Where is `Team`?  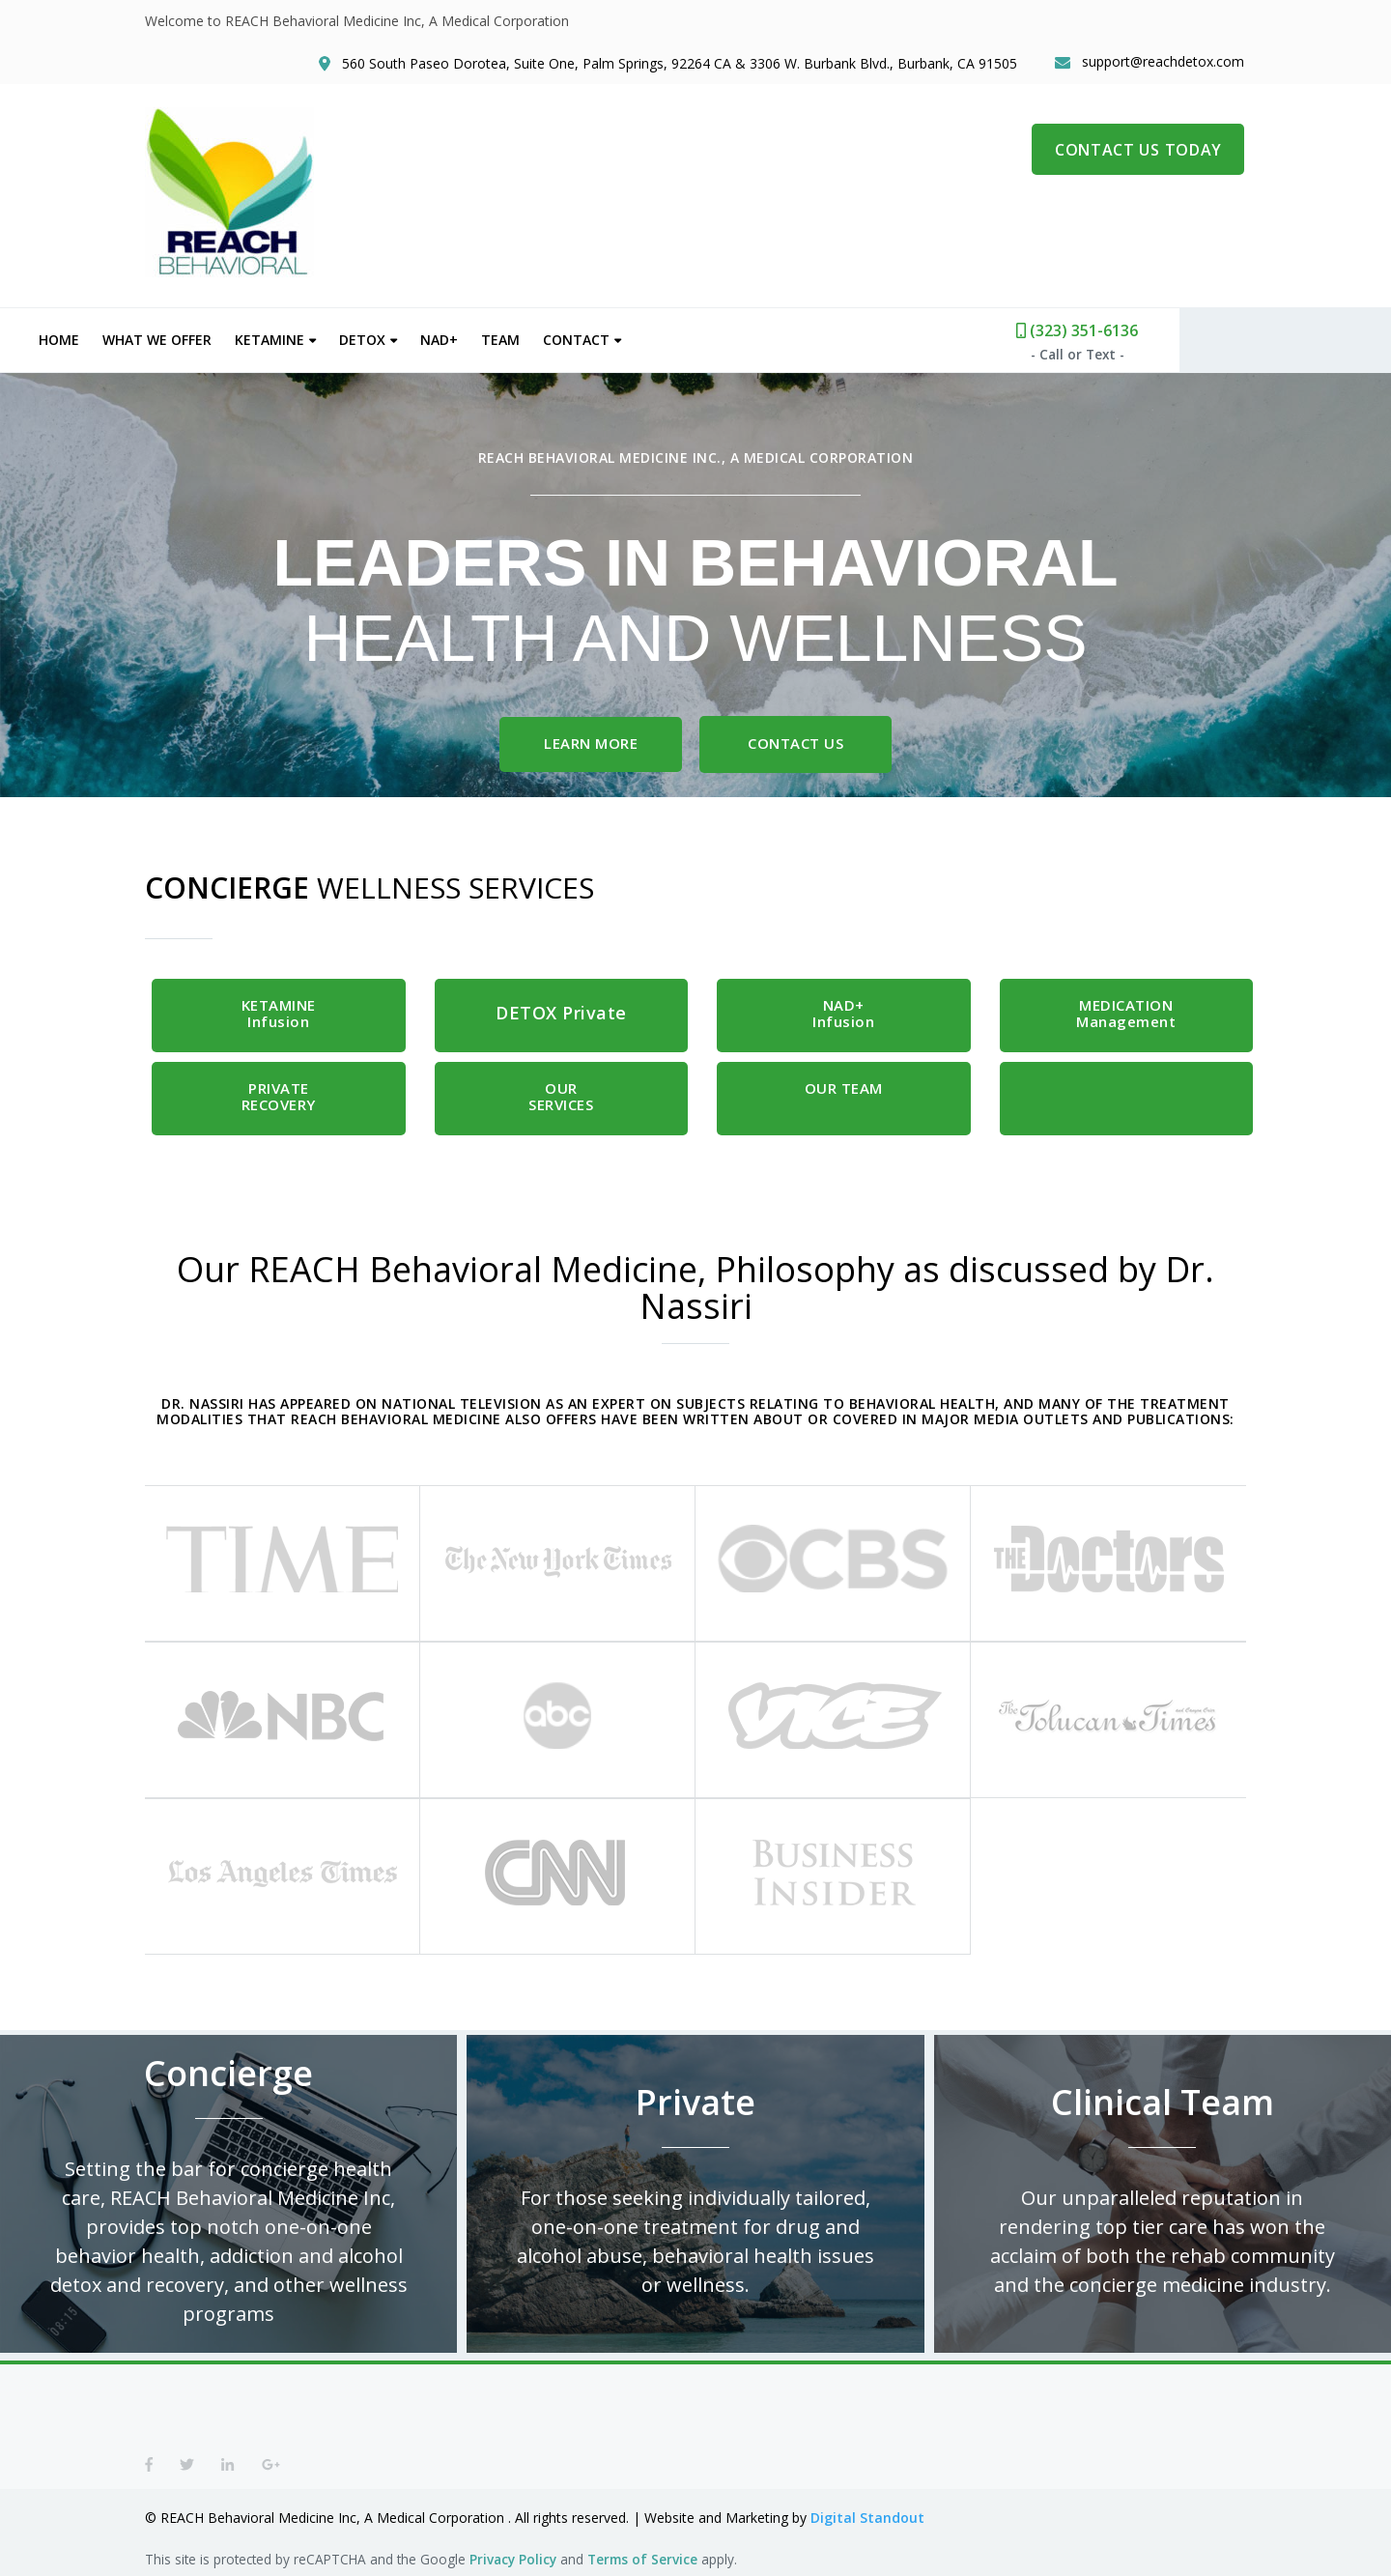
Team is located at coordinates (606, 337).